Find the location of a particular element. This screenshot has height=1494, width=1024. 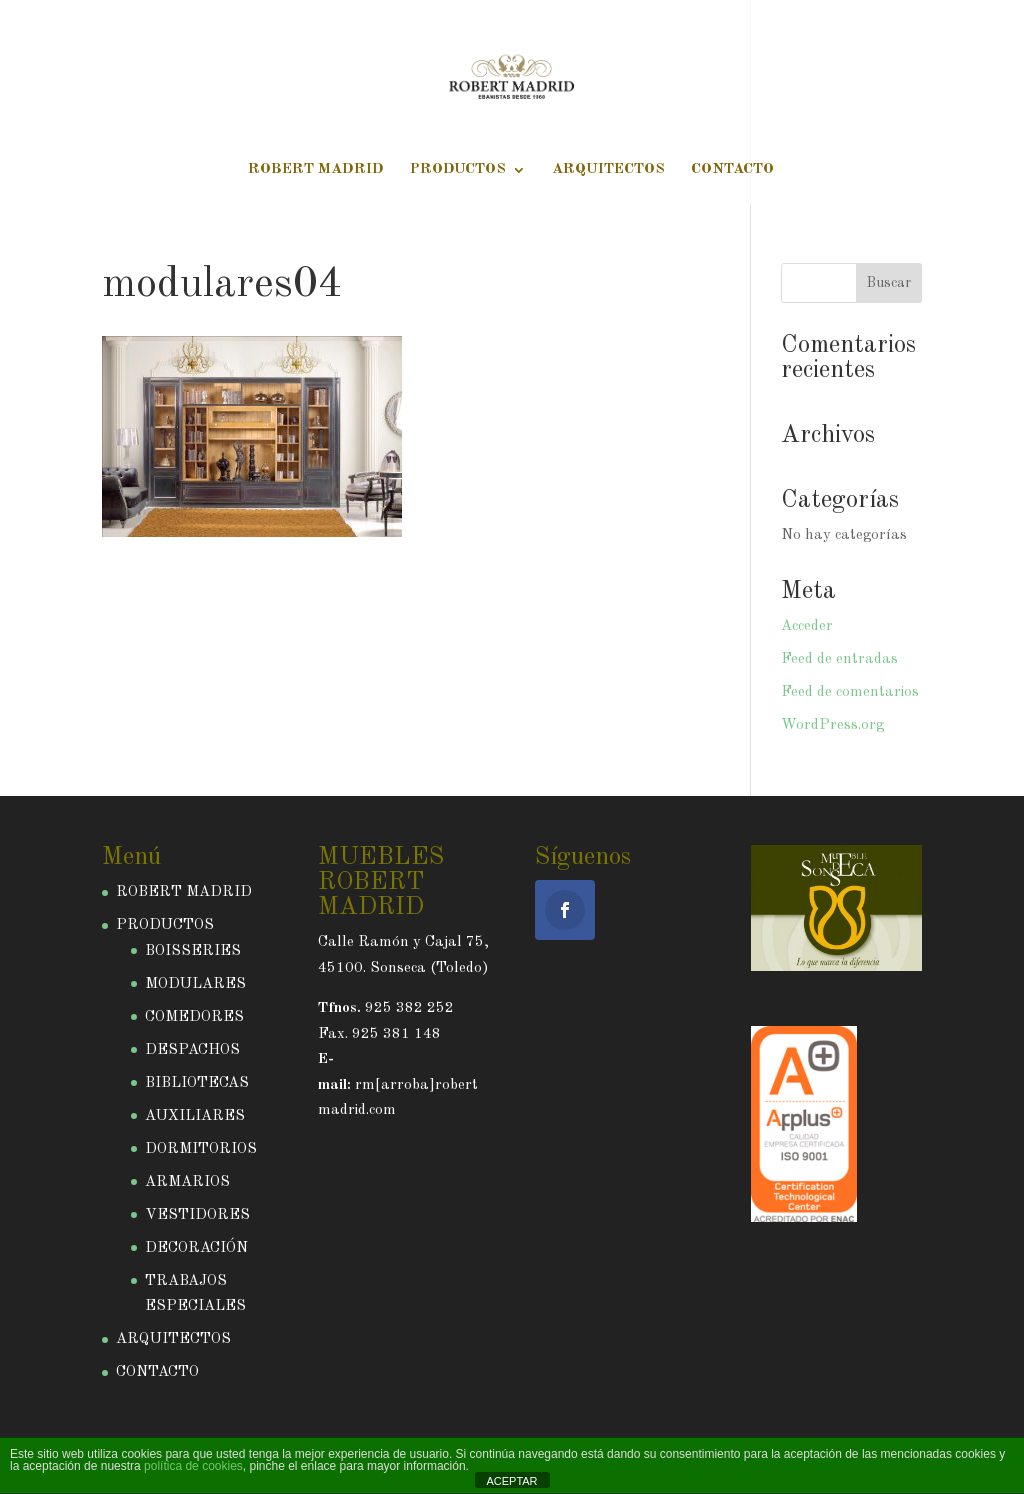

BOISSERIES is located at coordinates (193, 951).